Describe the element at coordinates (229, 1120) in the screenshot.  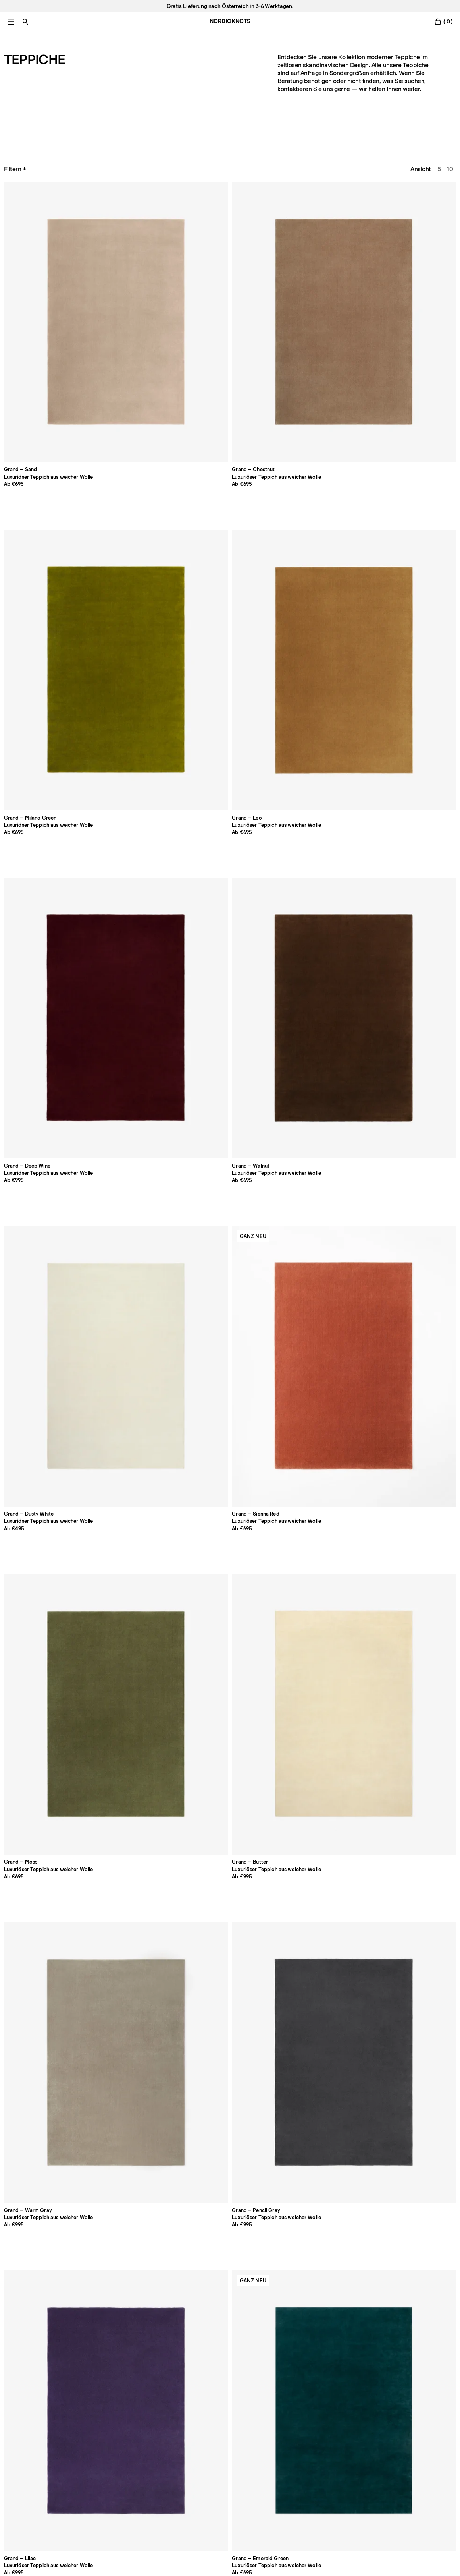
I see `[Product Park-03-pine-green]` at that location.